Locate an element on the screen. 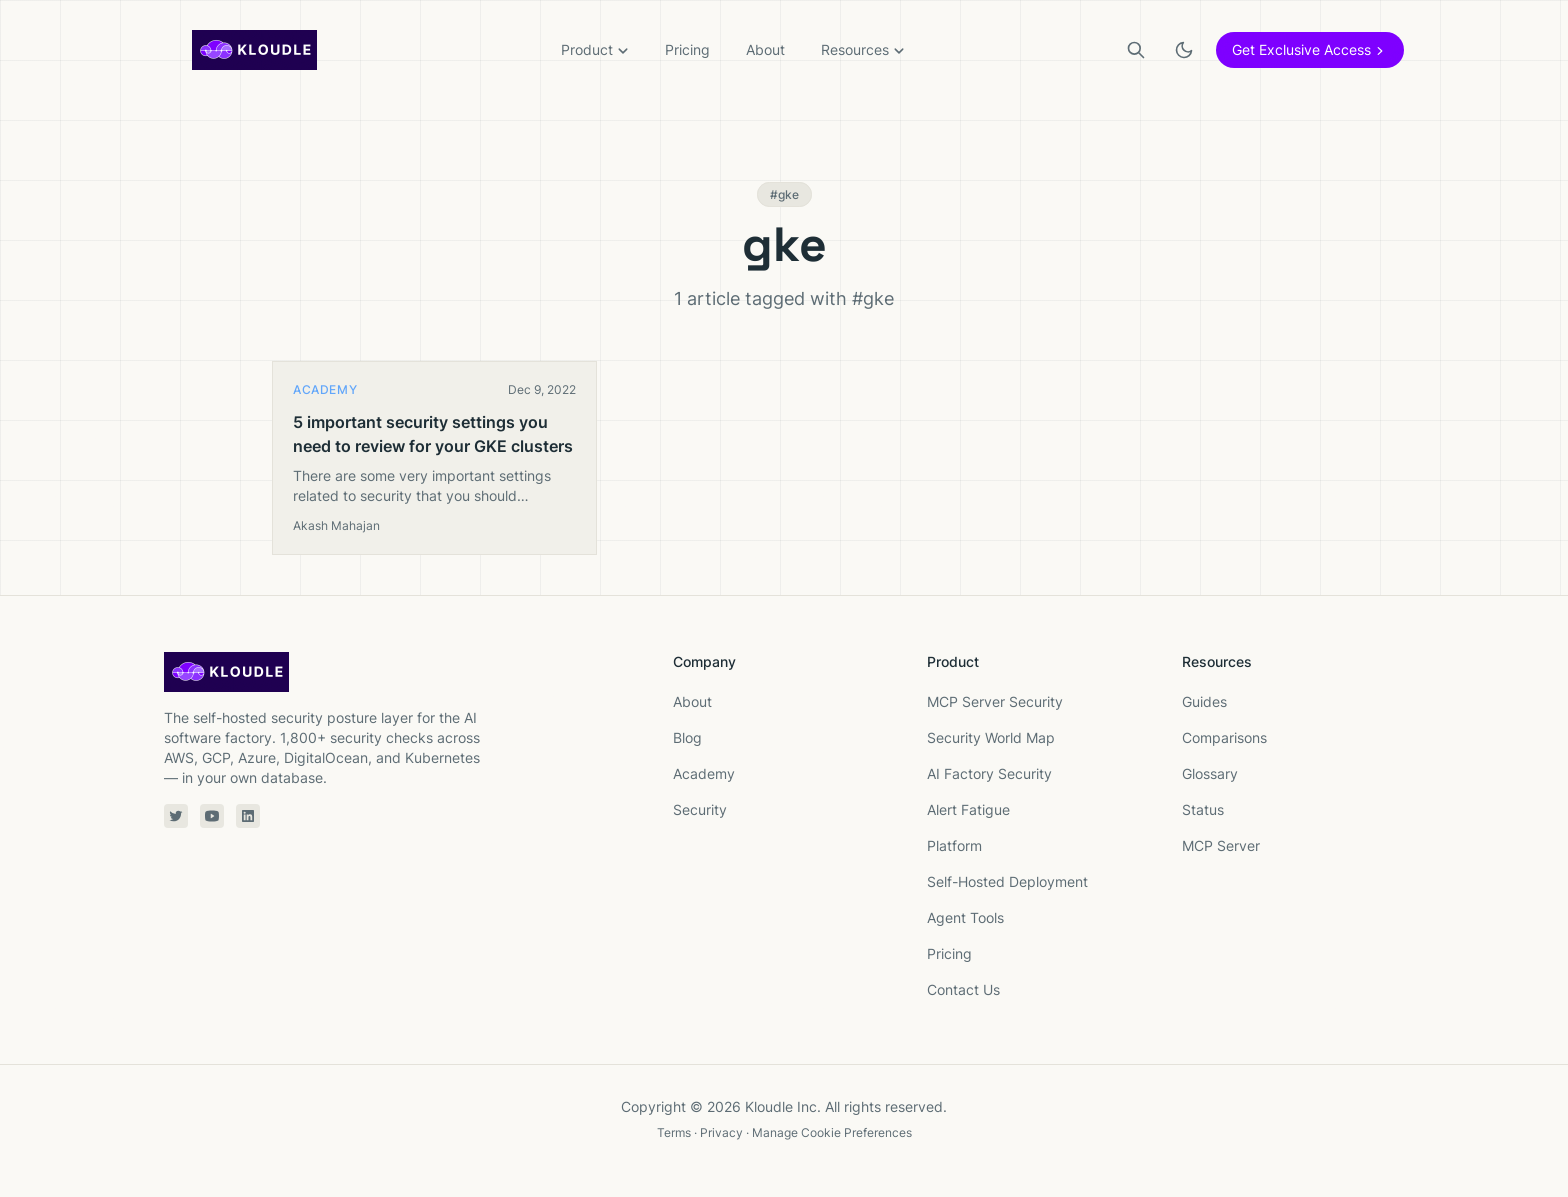 This screenshot has height=1197, width=1568. [Search] is located at coordinates (1136, 50).